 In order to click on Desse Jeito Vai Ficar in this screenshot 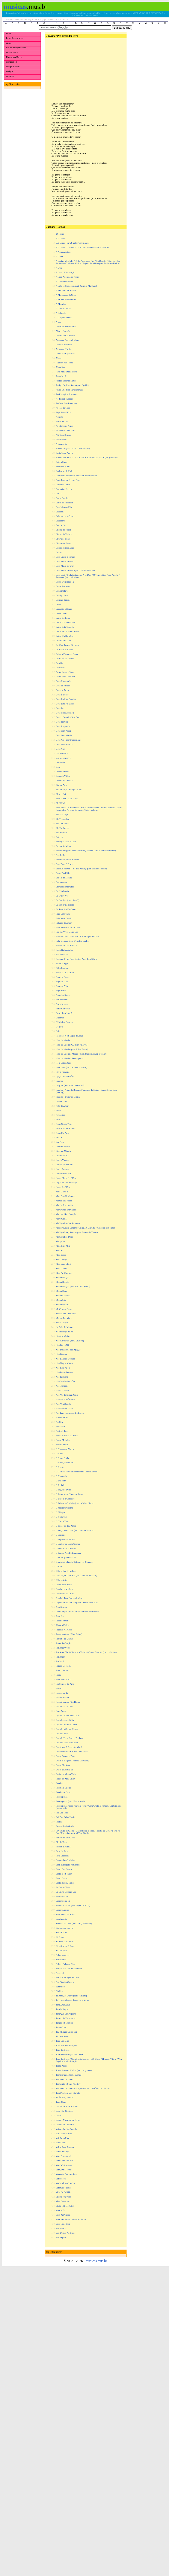, I will do `click(65, 676)`.